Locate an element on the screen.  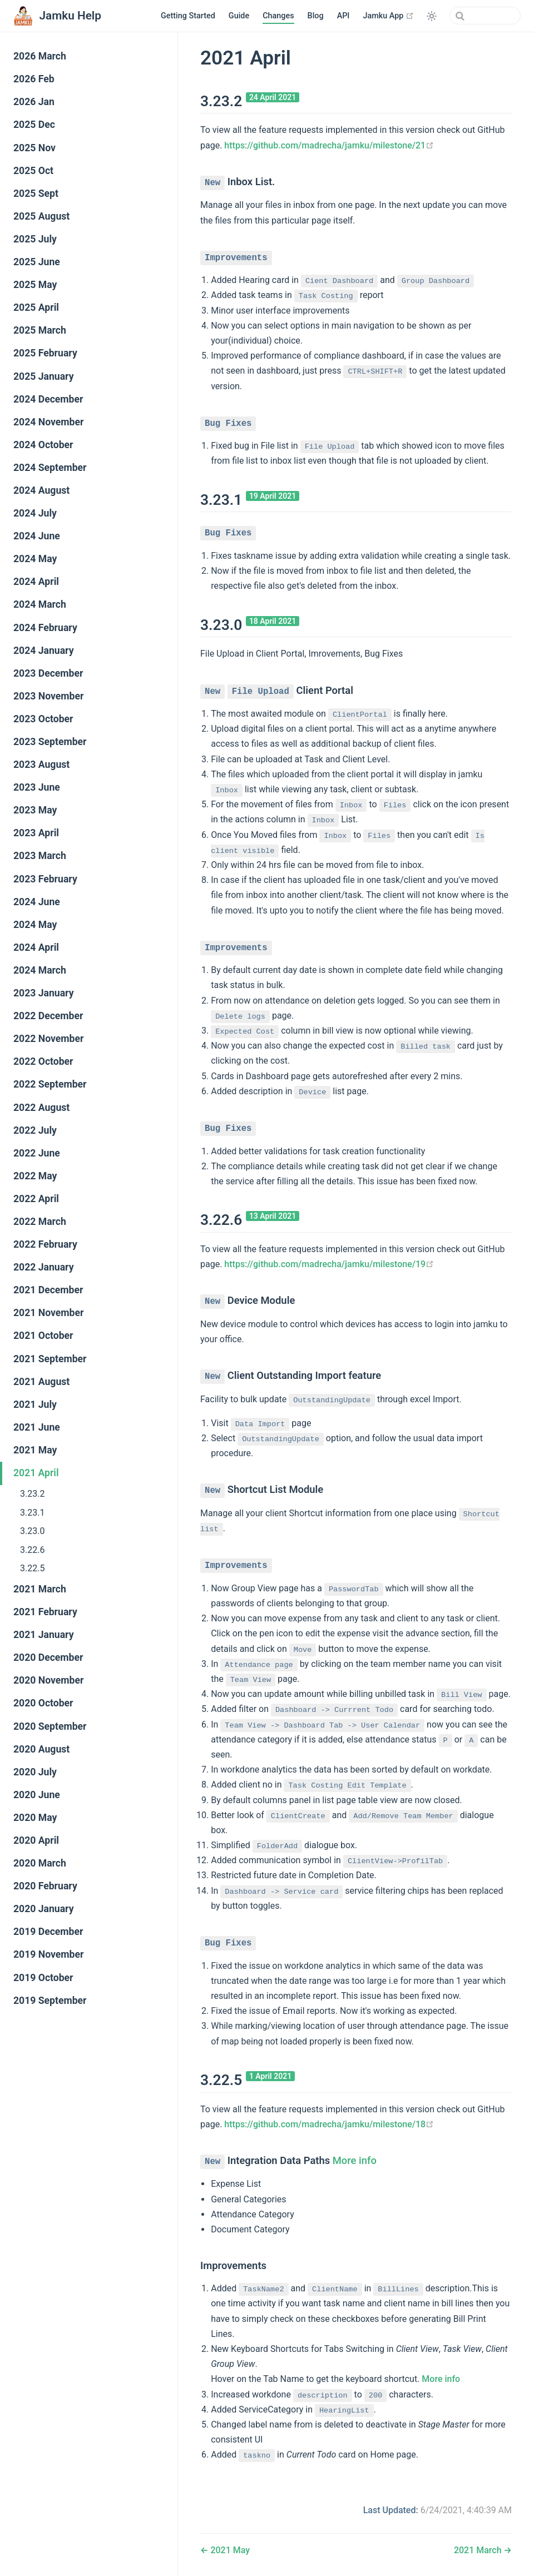
2021 September is located at coordinates (50, 1358).